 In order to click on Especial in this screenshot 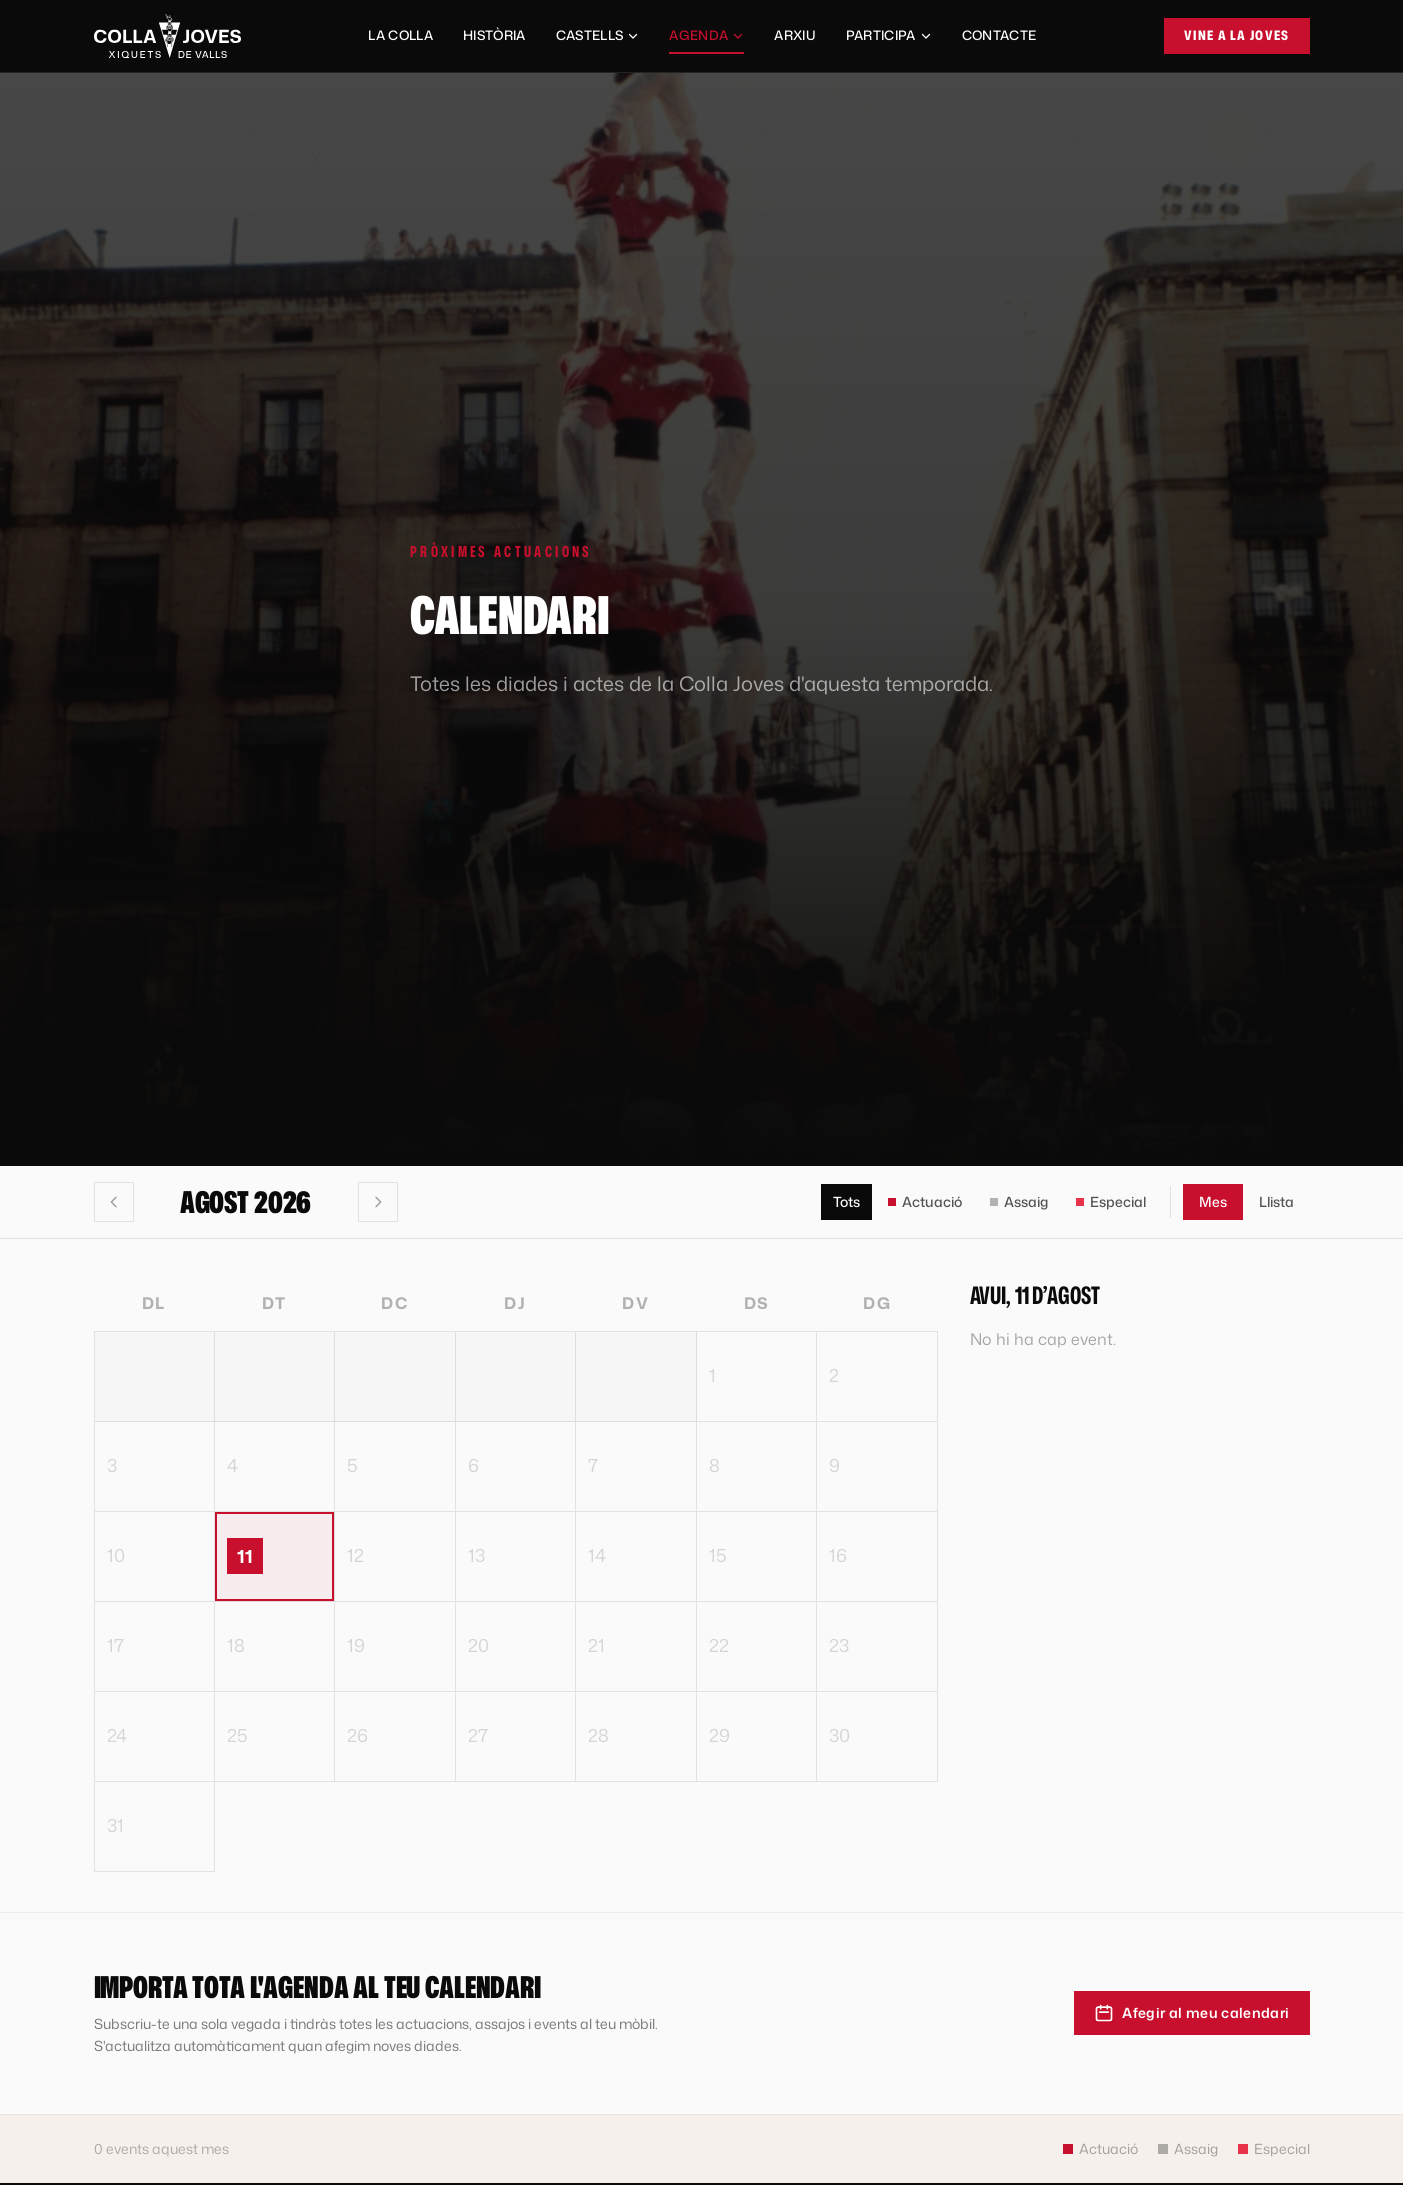, I will do `click(1111, 1201)`.